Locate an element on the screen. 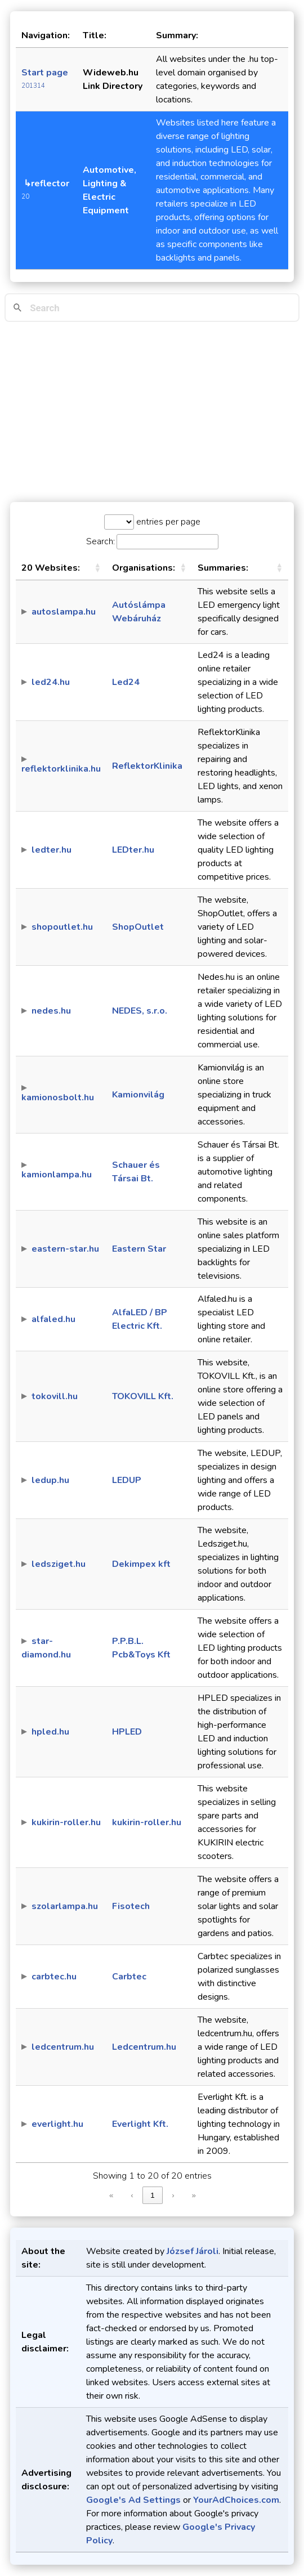 This screenshot has height=2576, width=304. HPLED is located at coordinates (127, 1732).